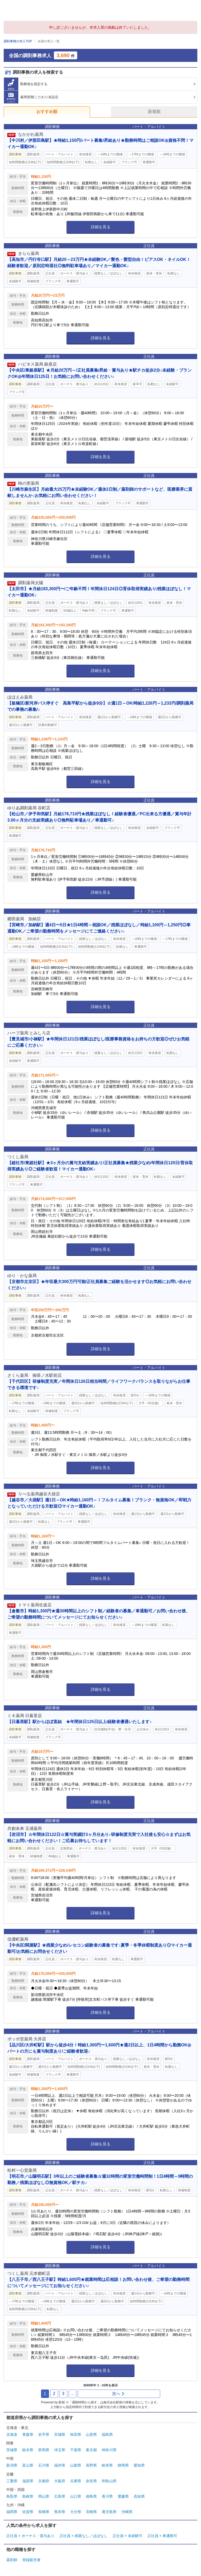 The width and height of the screenshot is (201, 2576). What do you see at coordinates (11, 2512) in the screenshot?
I see `福岡県` at bounding box center [11, 2512].